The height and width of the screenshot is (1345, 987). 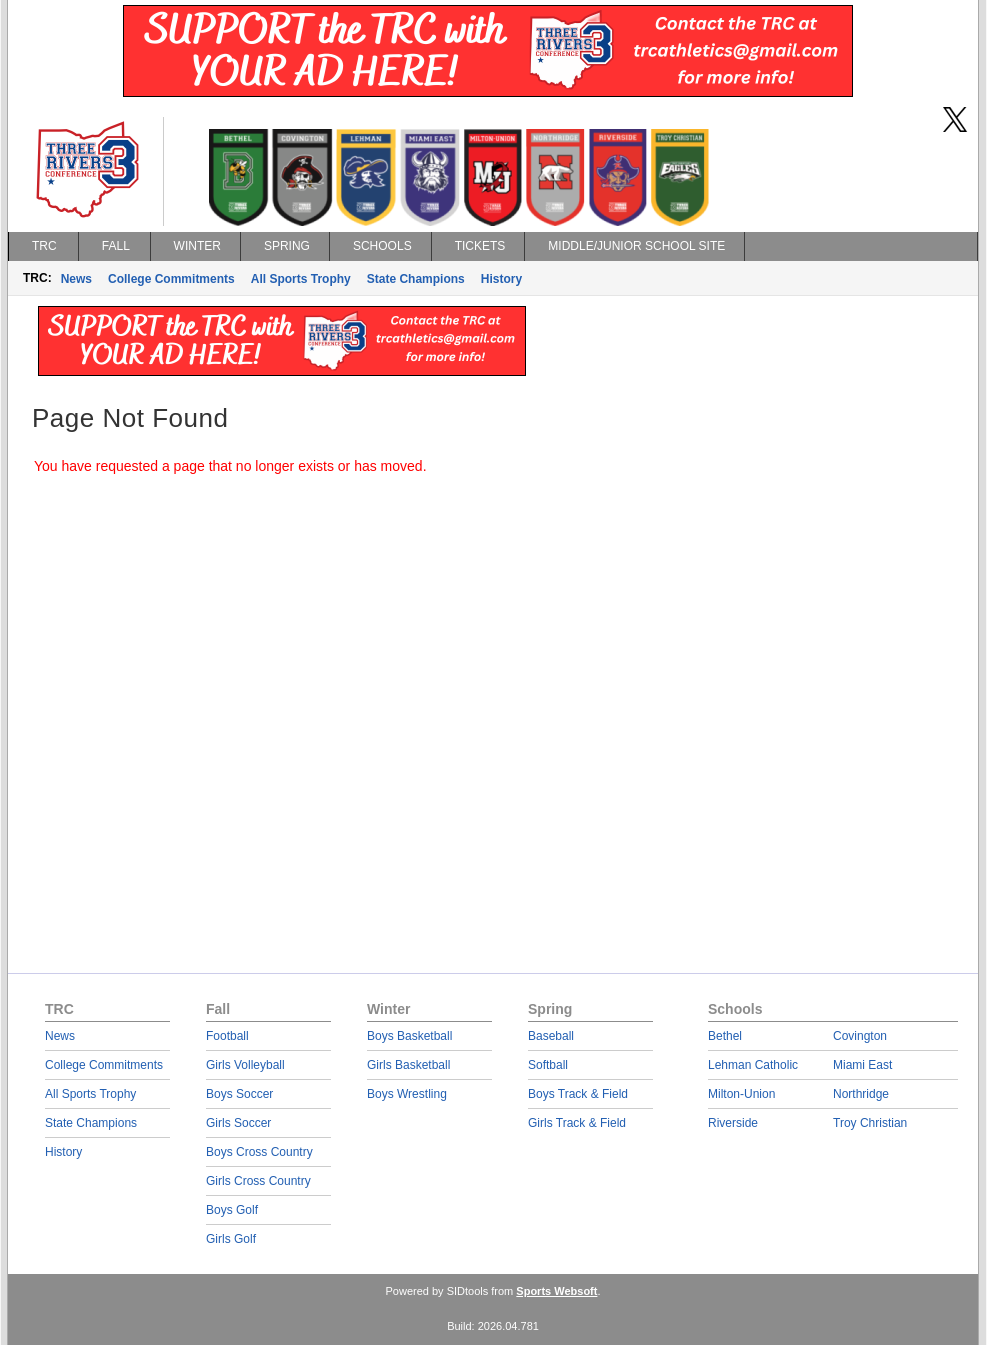 I want to click on State Champions, so click(x=416, y=279).